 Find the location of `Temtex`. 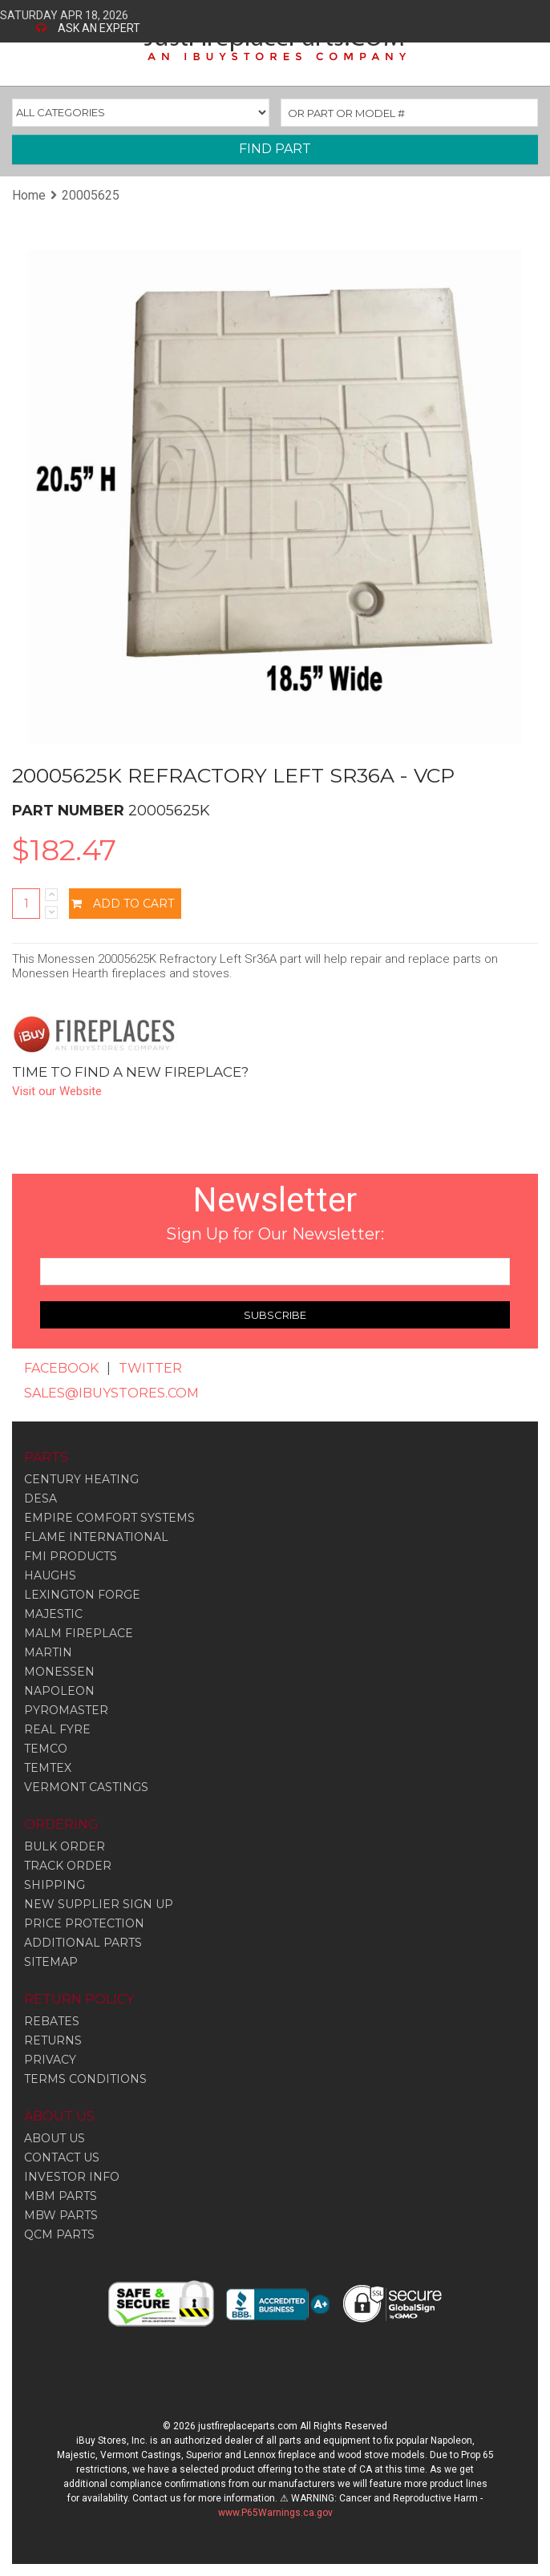

Temtex is located at coordinates (47, 1768).